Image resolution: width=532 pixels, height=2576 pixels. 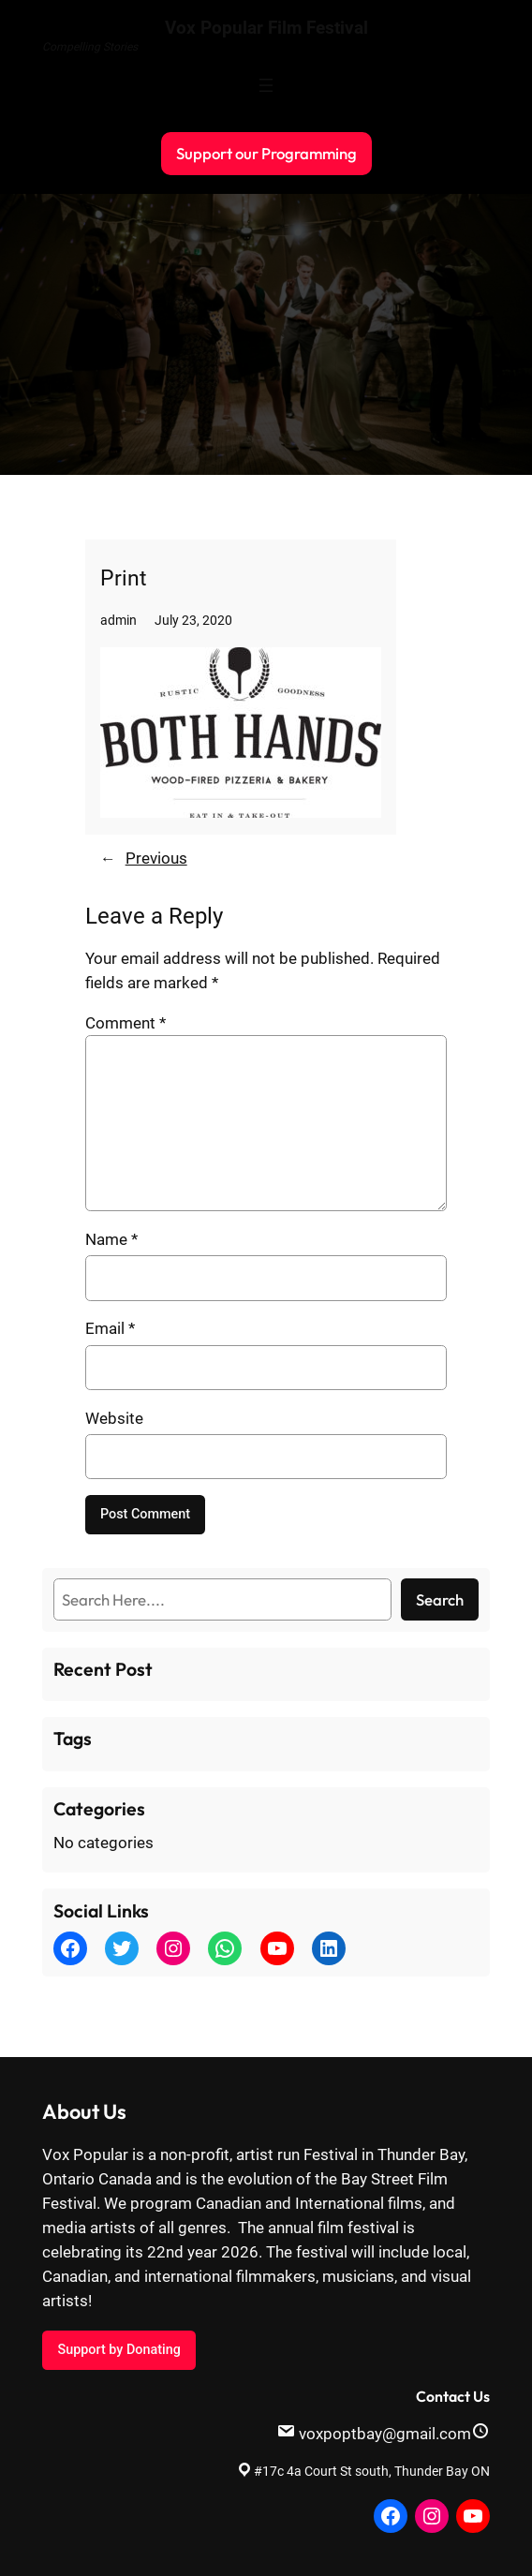 I want to click on admin, so click(x=118, y=621).